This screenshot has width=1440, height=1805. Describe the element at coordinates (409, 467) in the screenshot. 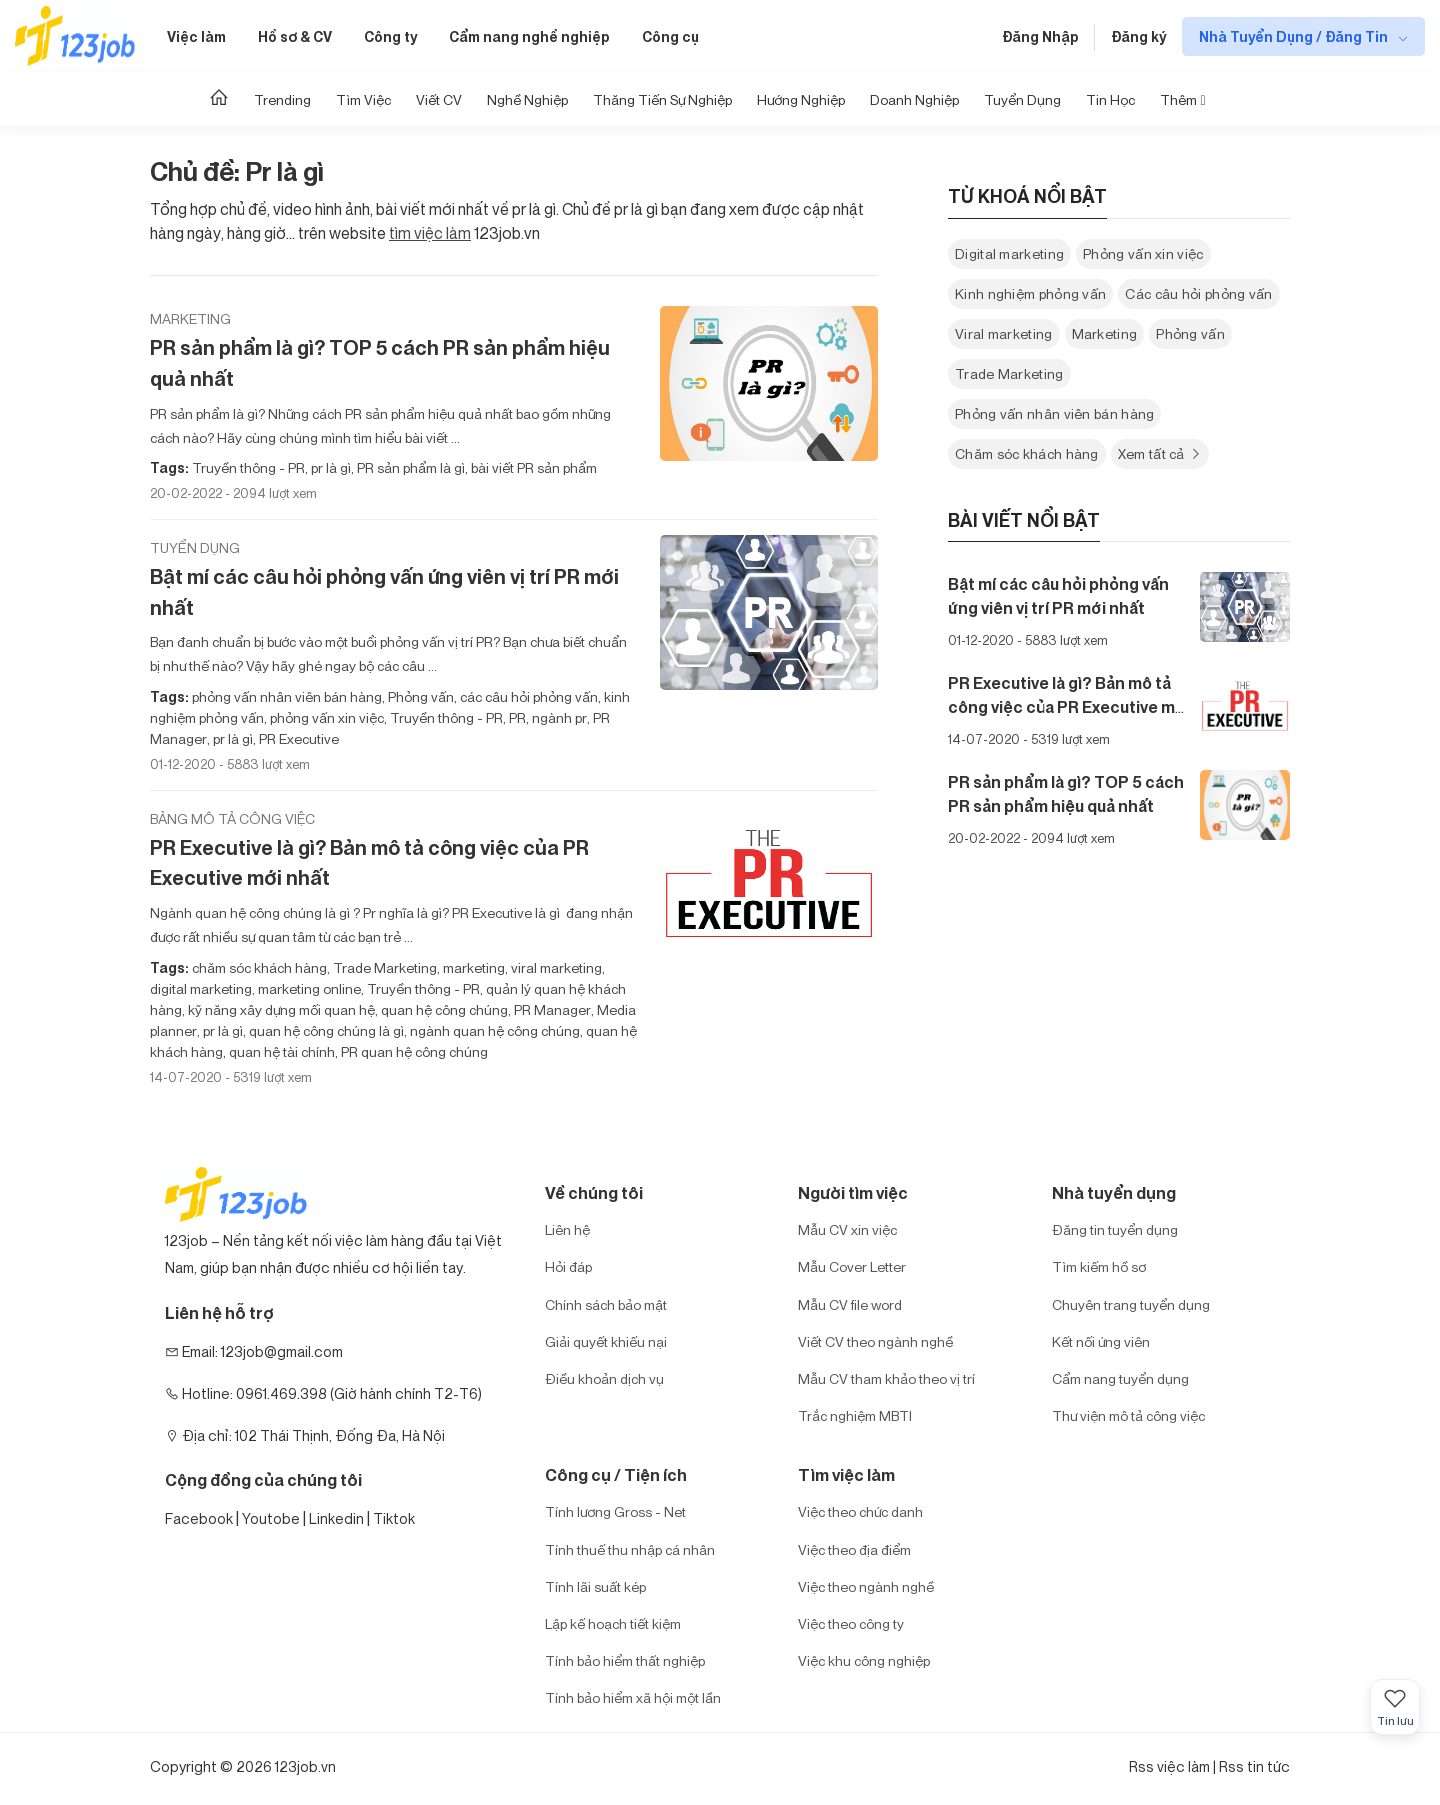

I see `PR sản phẩm là gì` at that location.